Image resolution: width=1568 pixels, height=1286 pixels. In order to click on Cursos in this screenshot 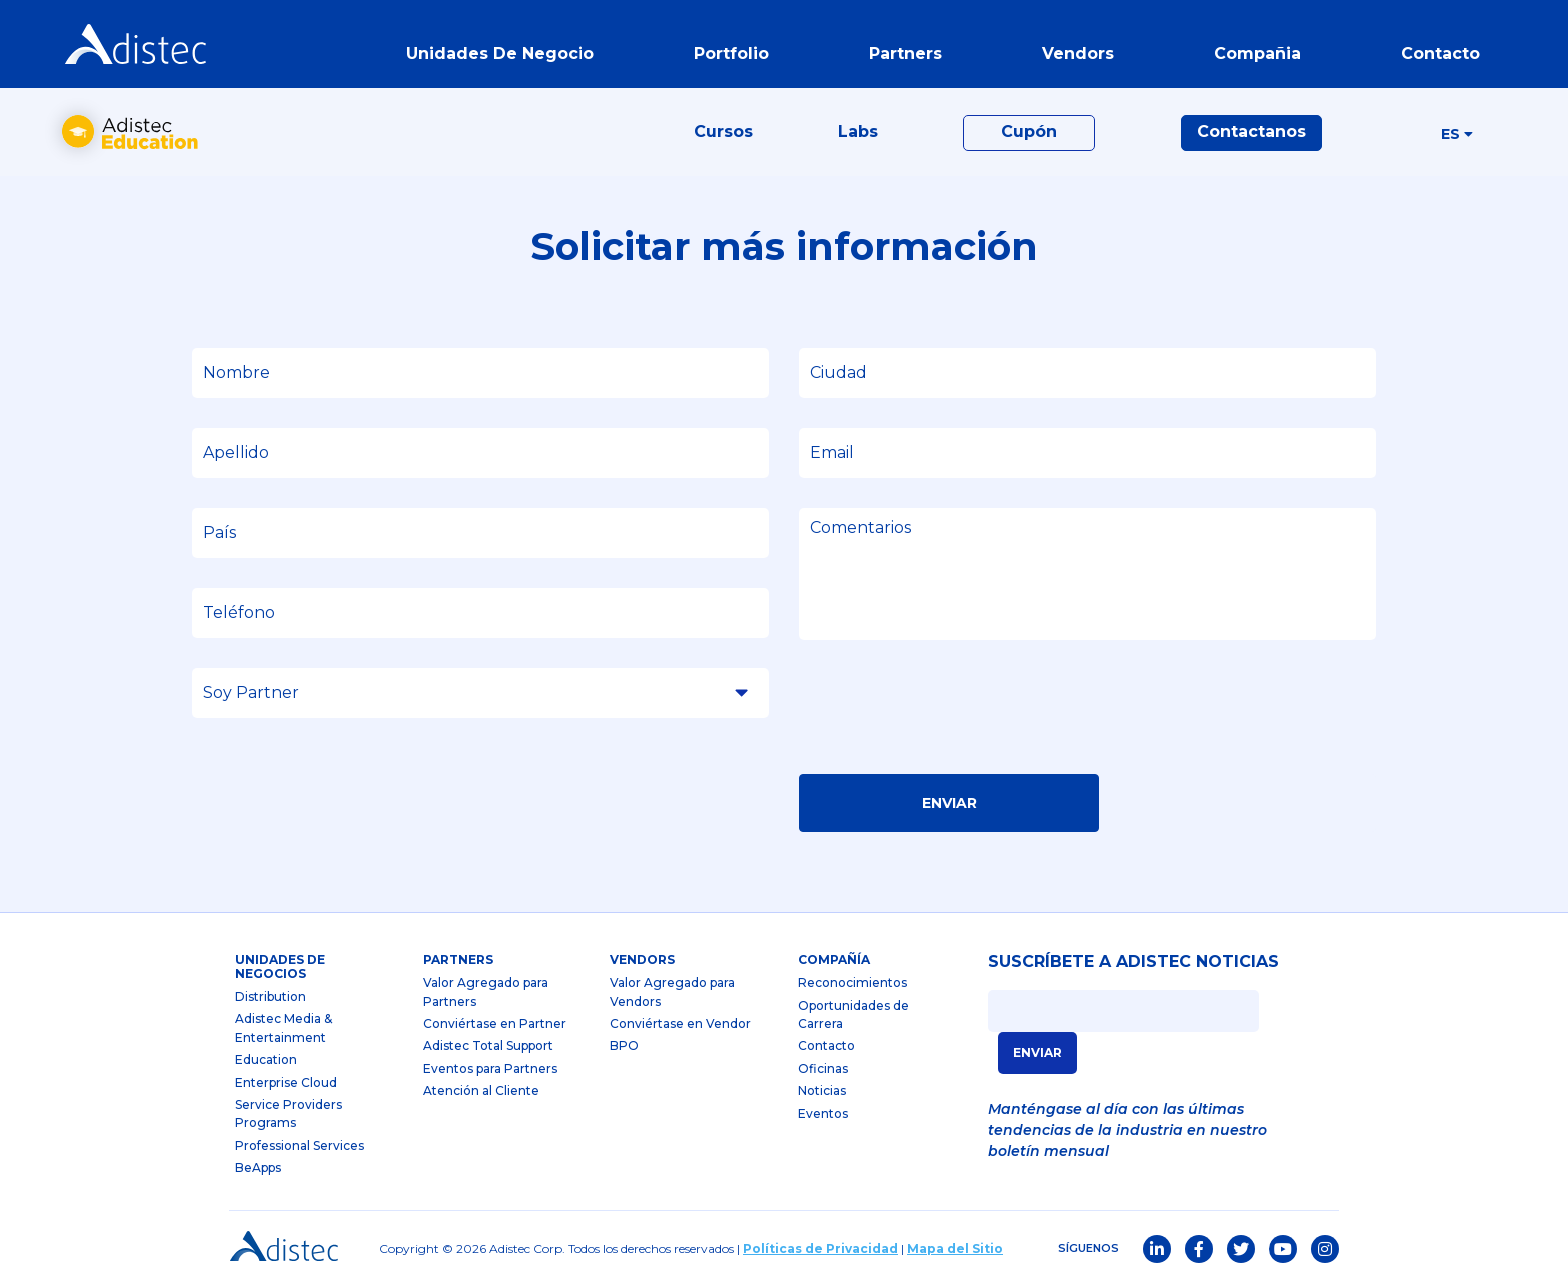, I will do `click(723, 131)`.